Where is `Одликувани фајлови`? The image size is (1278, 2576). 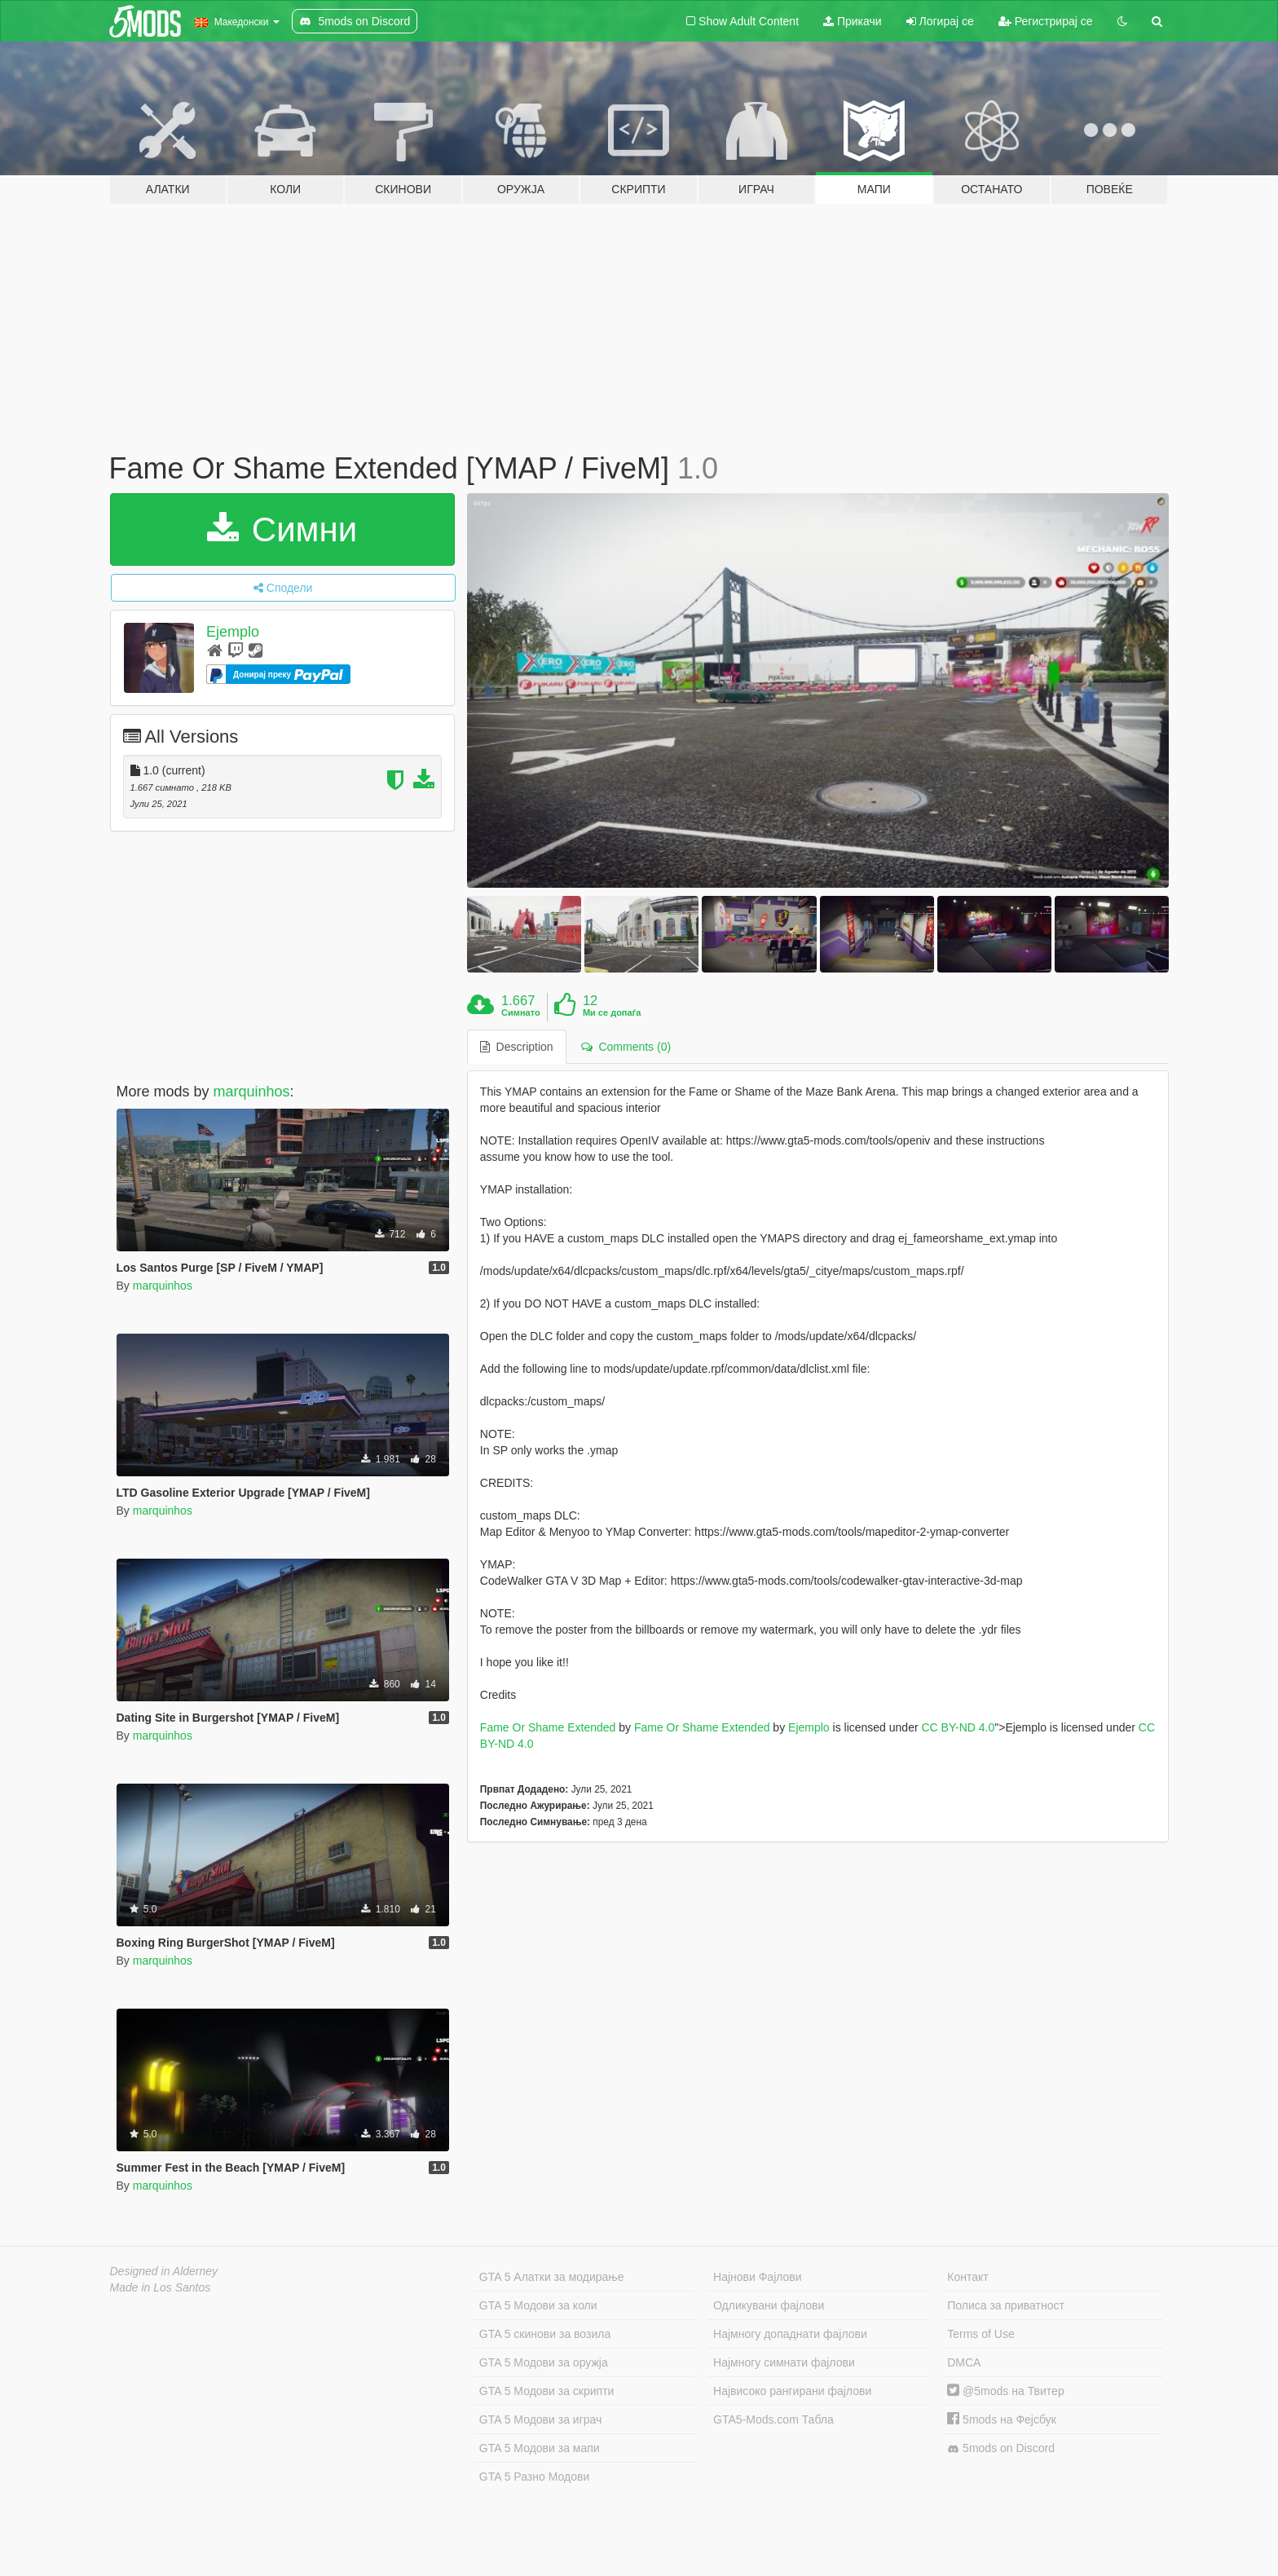
Одликувани фајлови is located at coordinates (768, 2305).